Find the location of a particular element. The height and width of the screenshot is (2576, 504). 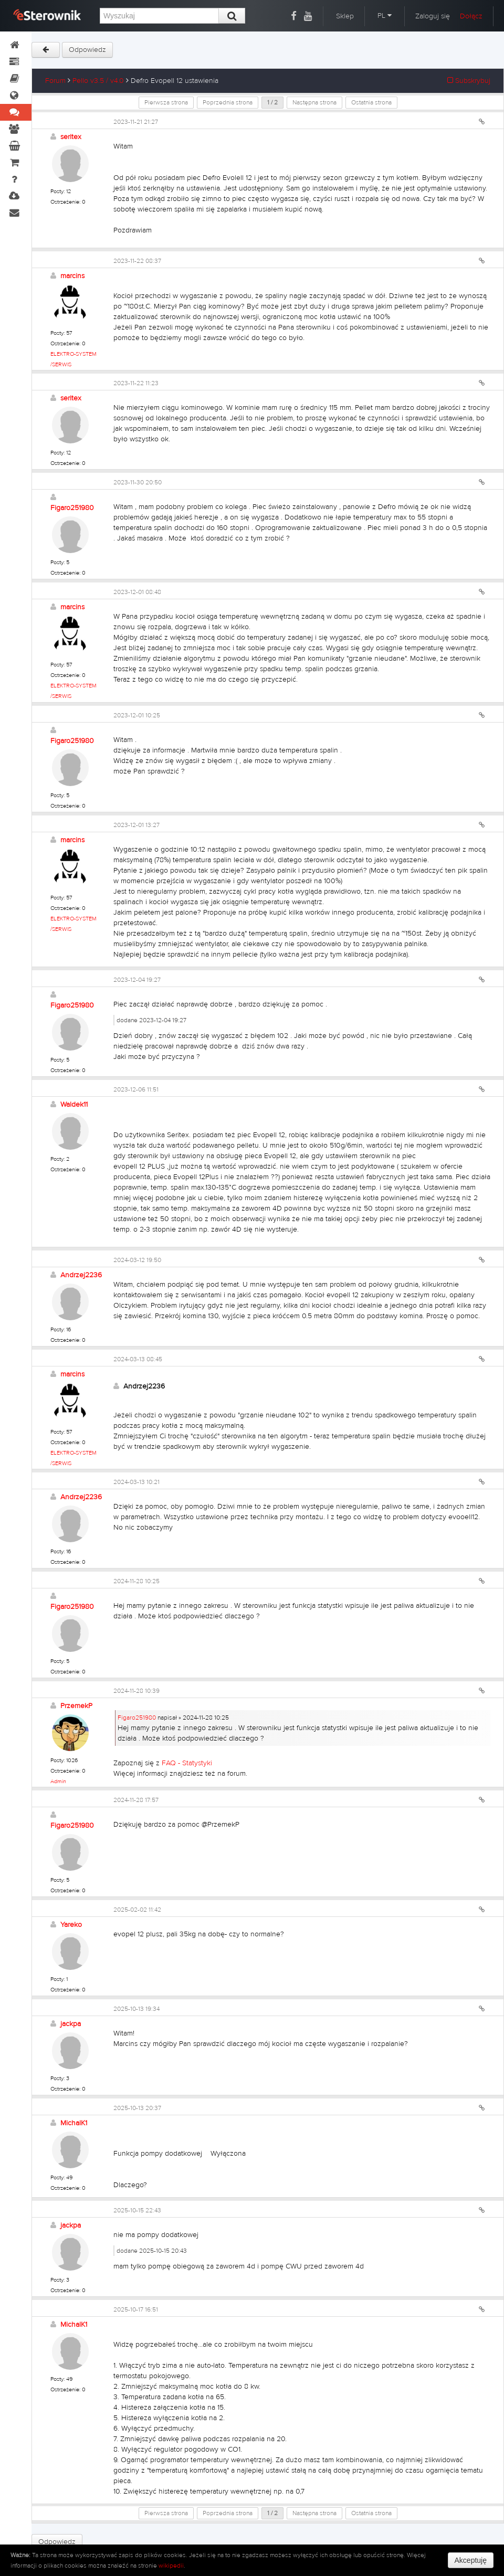

Odpowiedz is located at coordinates (87, 50).